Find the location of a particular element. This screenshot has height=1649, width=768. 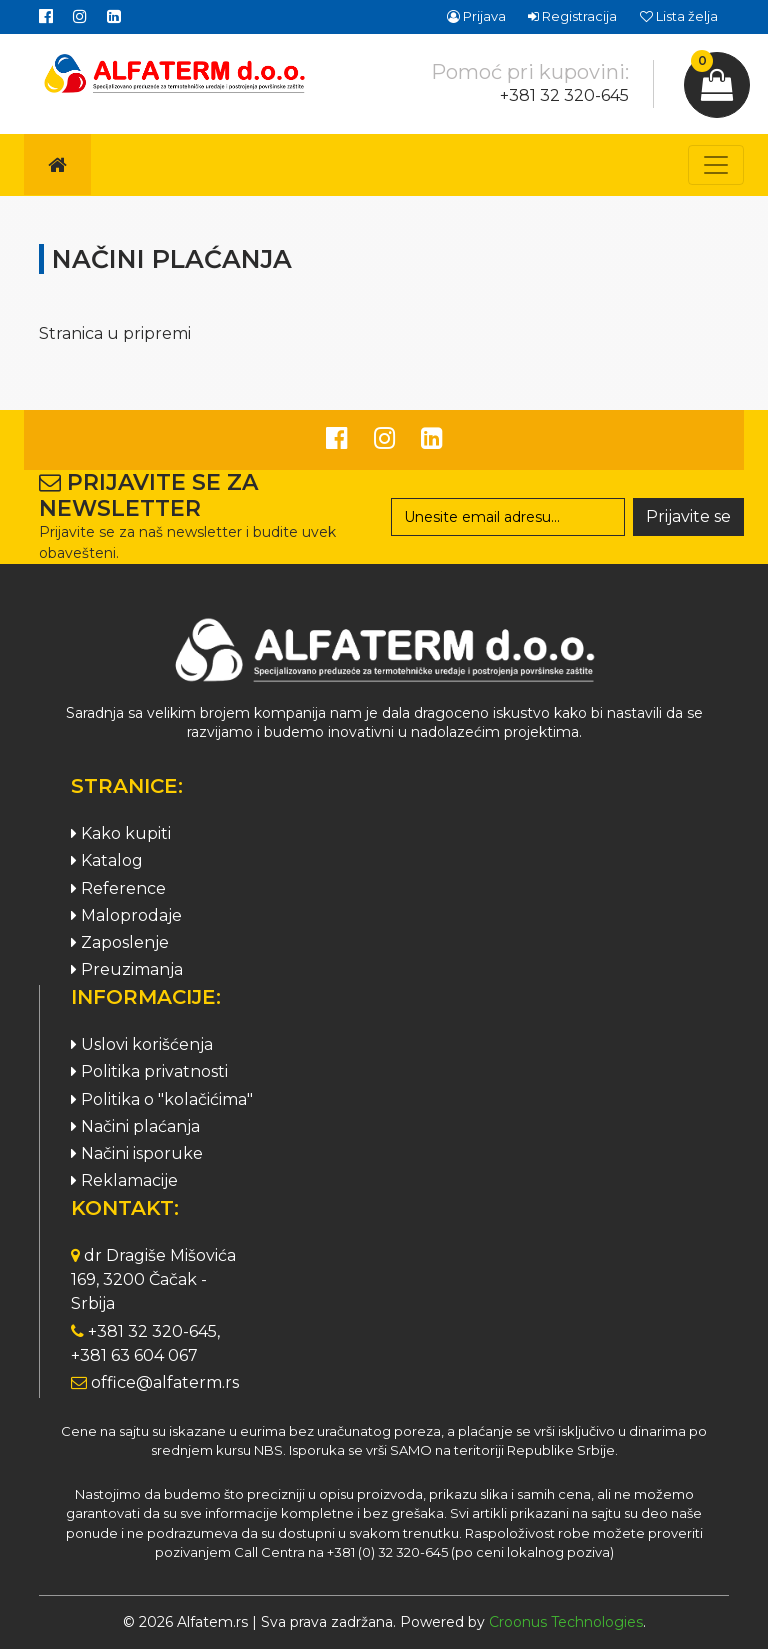

Croonus Technologies is located at coordinates (566, 1622).